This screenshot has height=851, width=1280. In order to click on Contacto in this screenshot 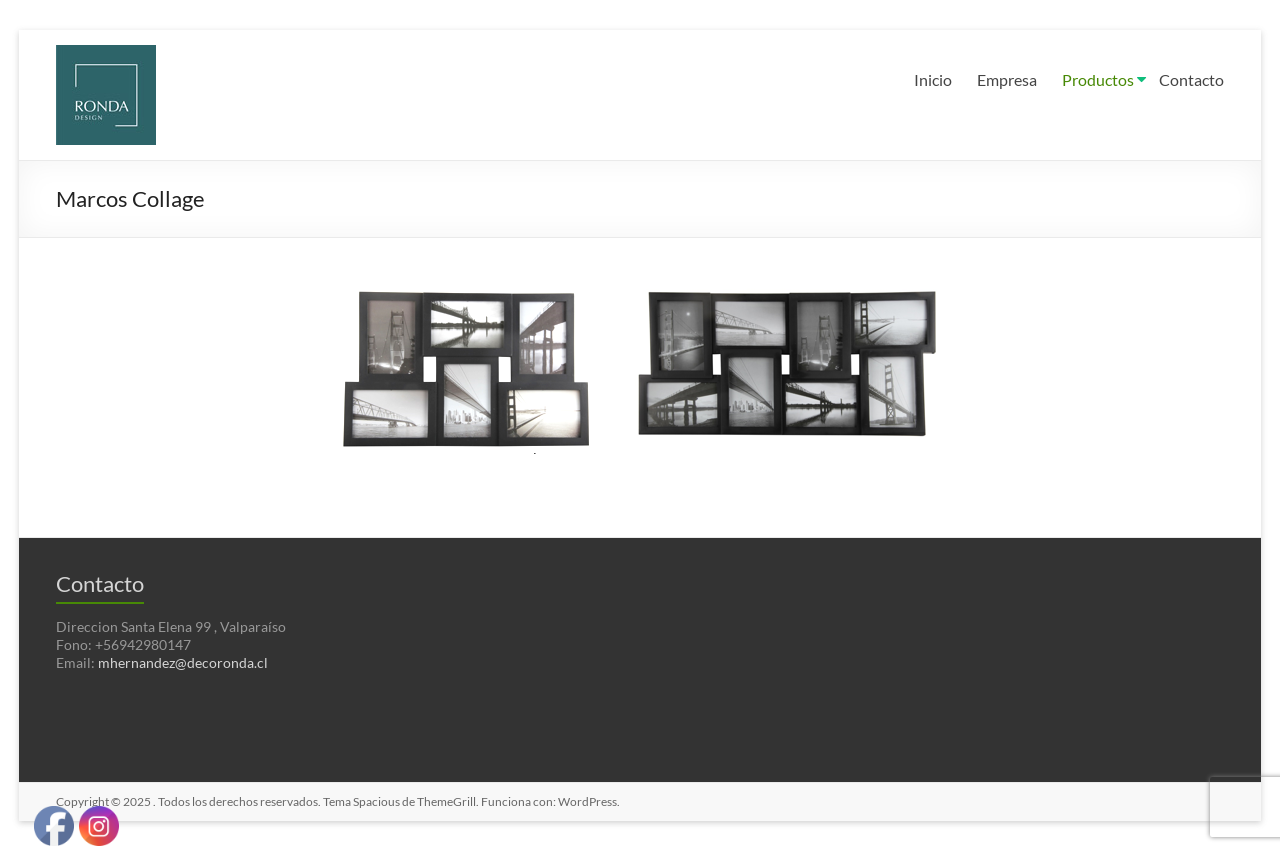, I will do `click(1191, 79)`.